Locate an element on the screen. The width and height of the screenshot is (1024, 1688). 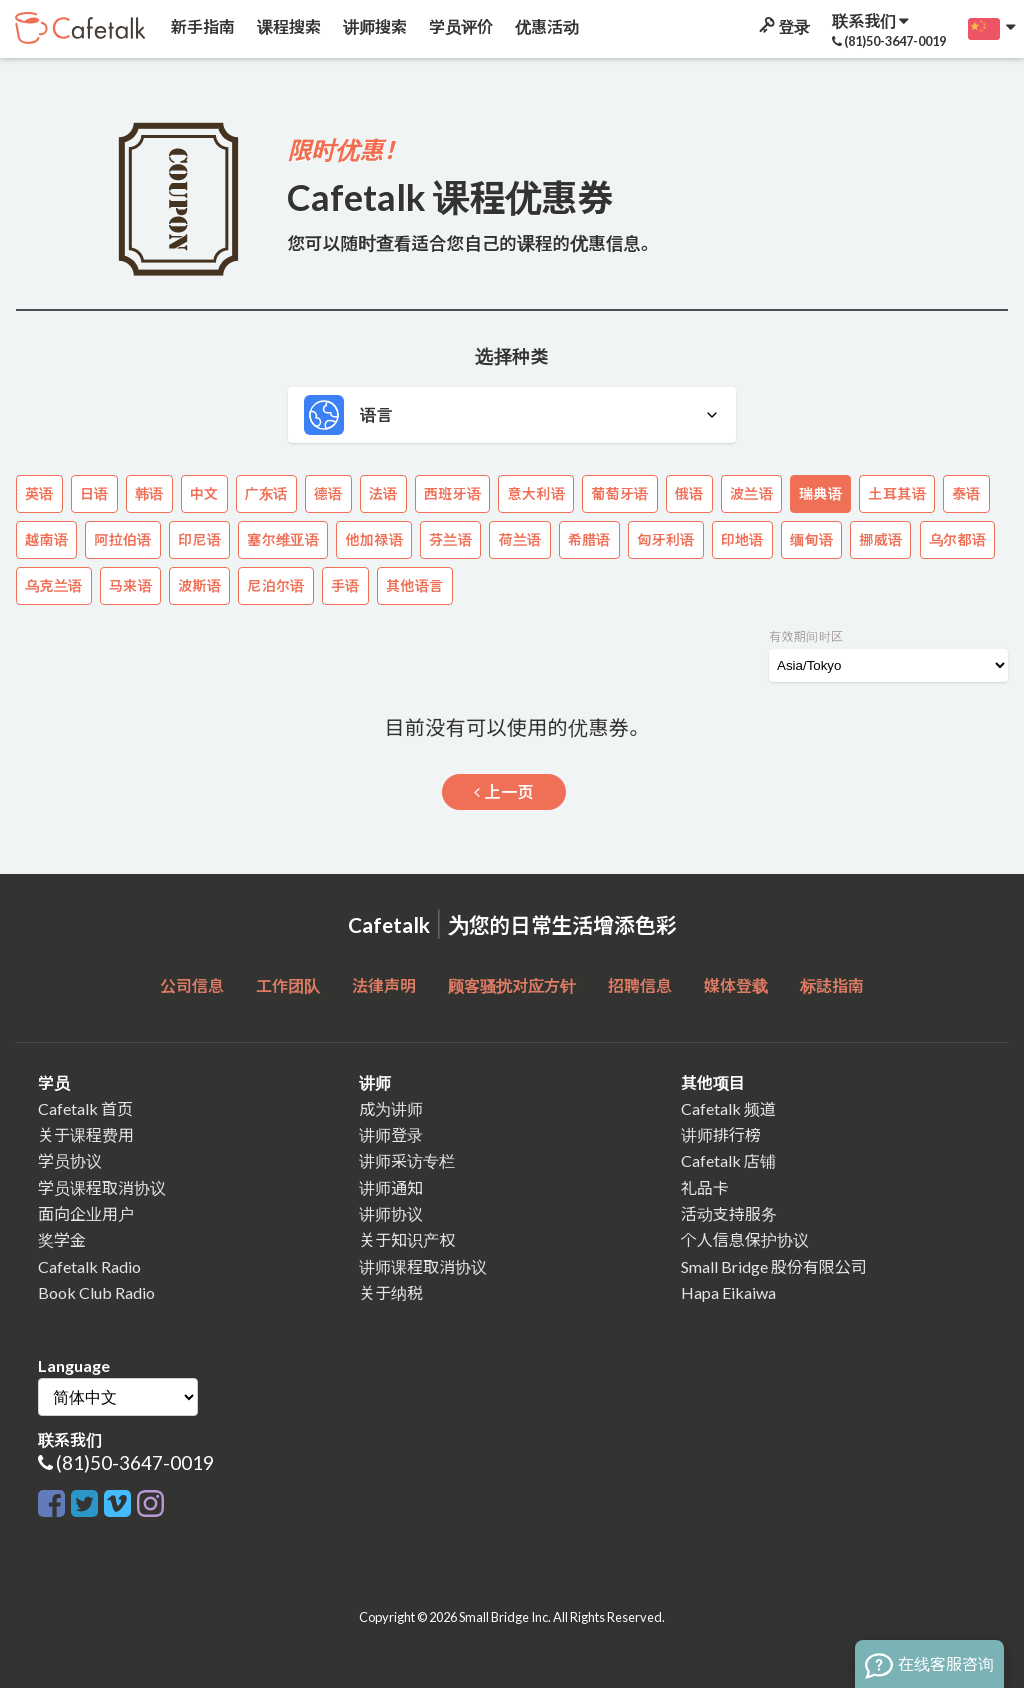
有效期间时区 is located at coordinates (806, 636).